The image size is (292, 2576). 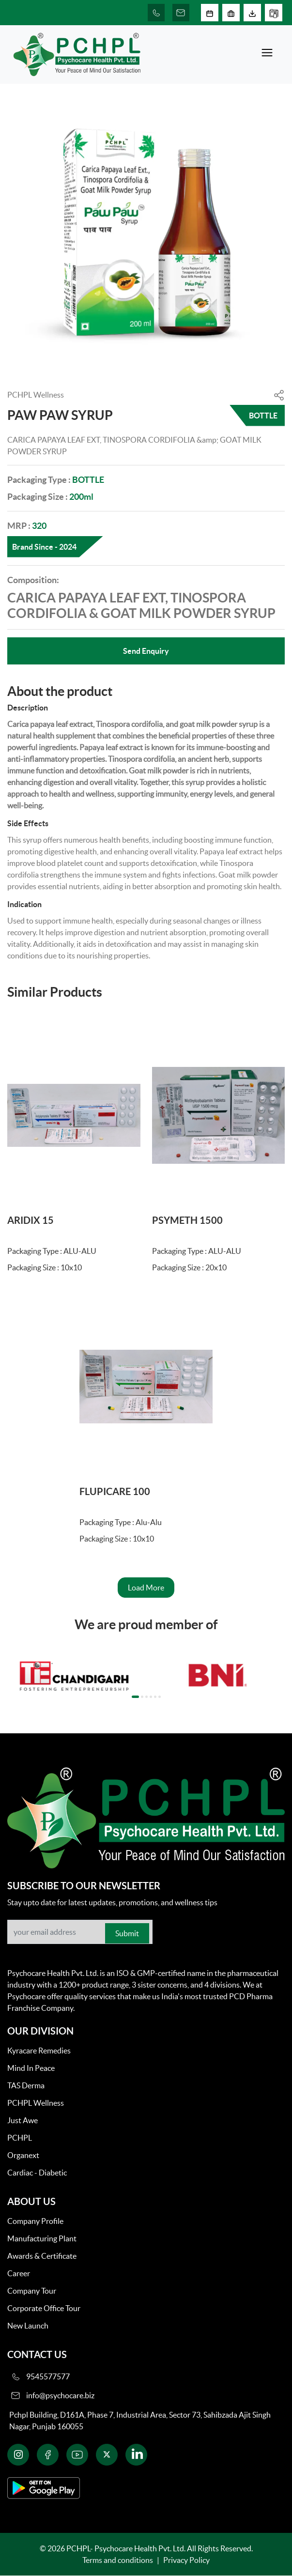 I want to click on PCHPL Wellness, so click(x=35, y=2102).